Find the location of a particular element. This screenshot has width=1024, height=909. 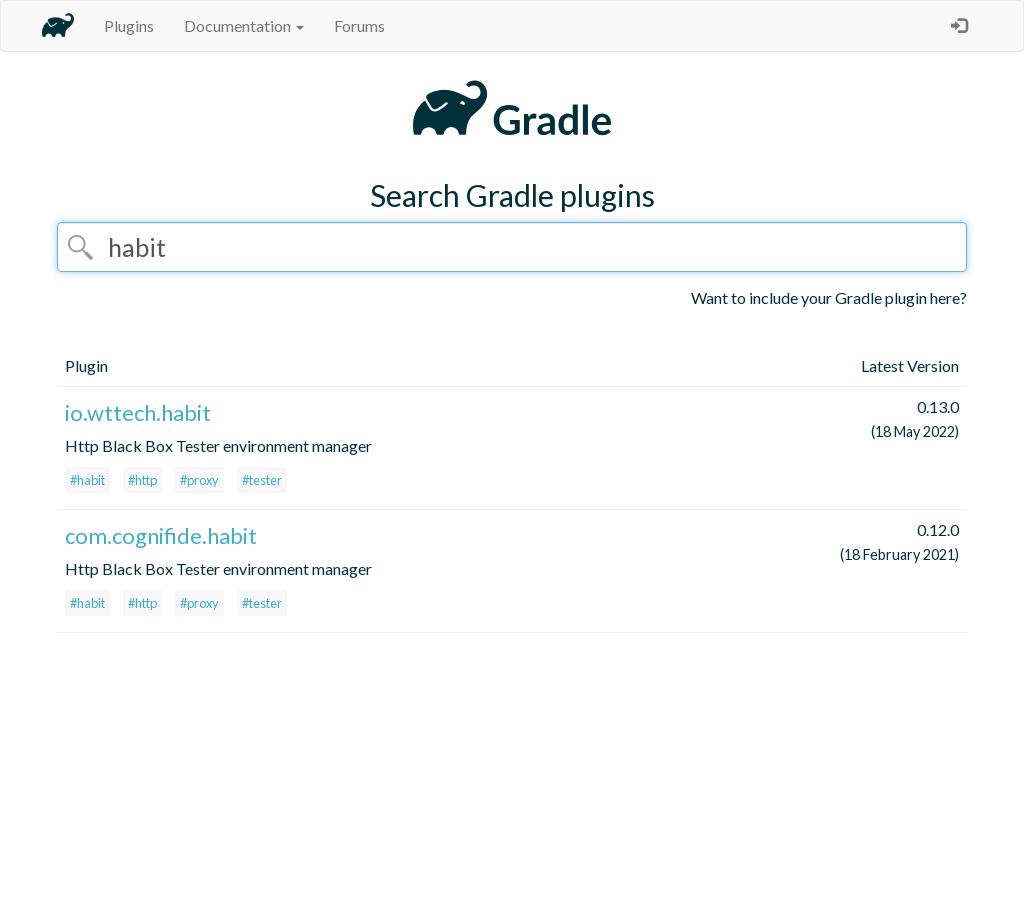

#http is located at coordinates (142, 480).